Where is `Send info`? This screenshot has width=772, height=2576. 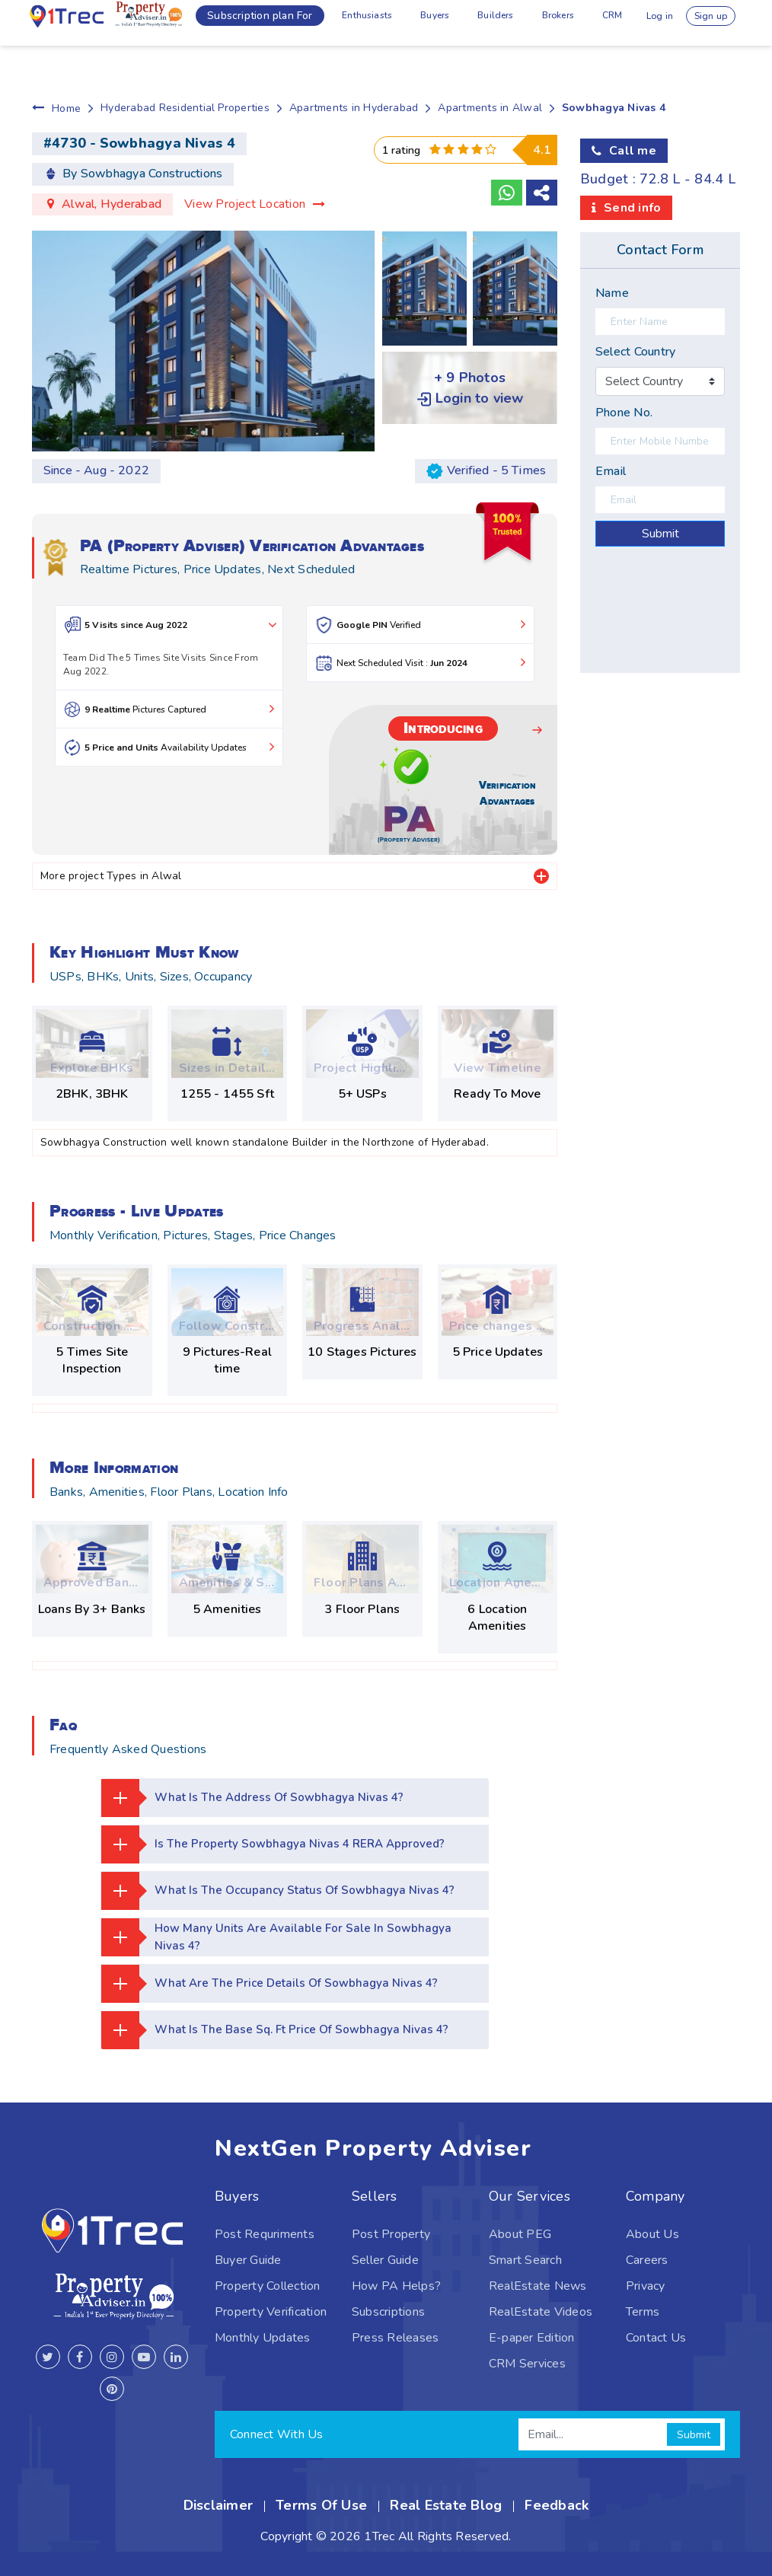
Send info is located at coordinates (632, 207).